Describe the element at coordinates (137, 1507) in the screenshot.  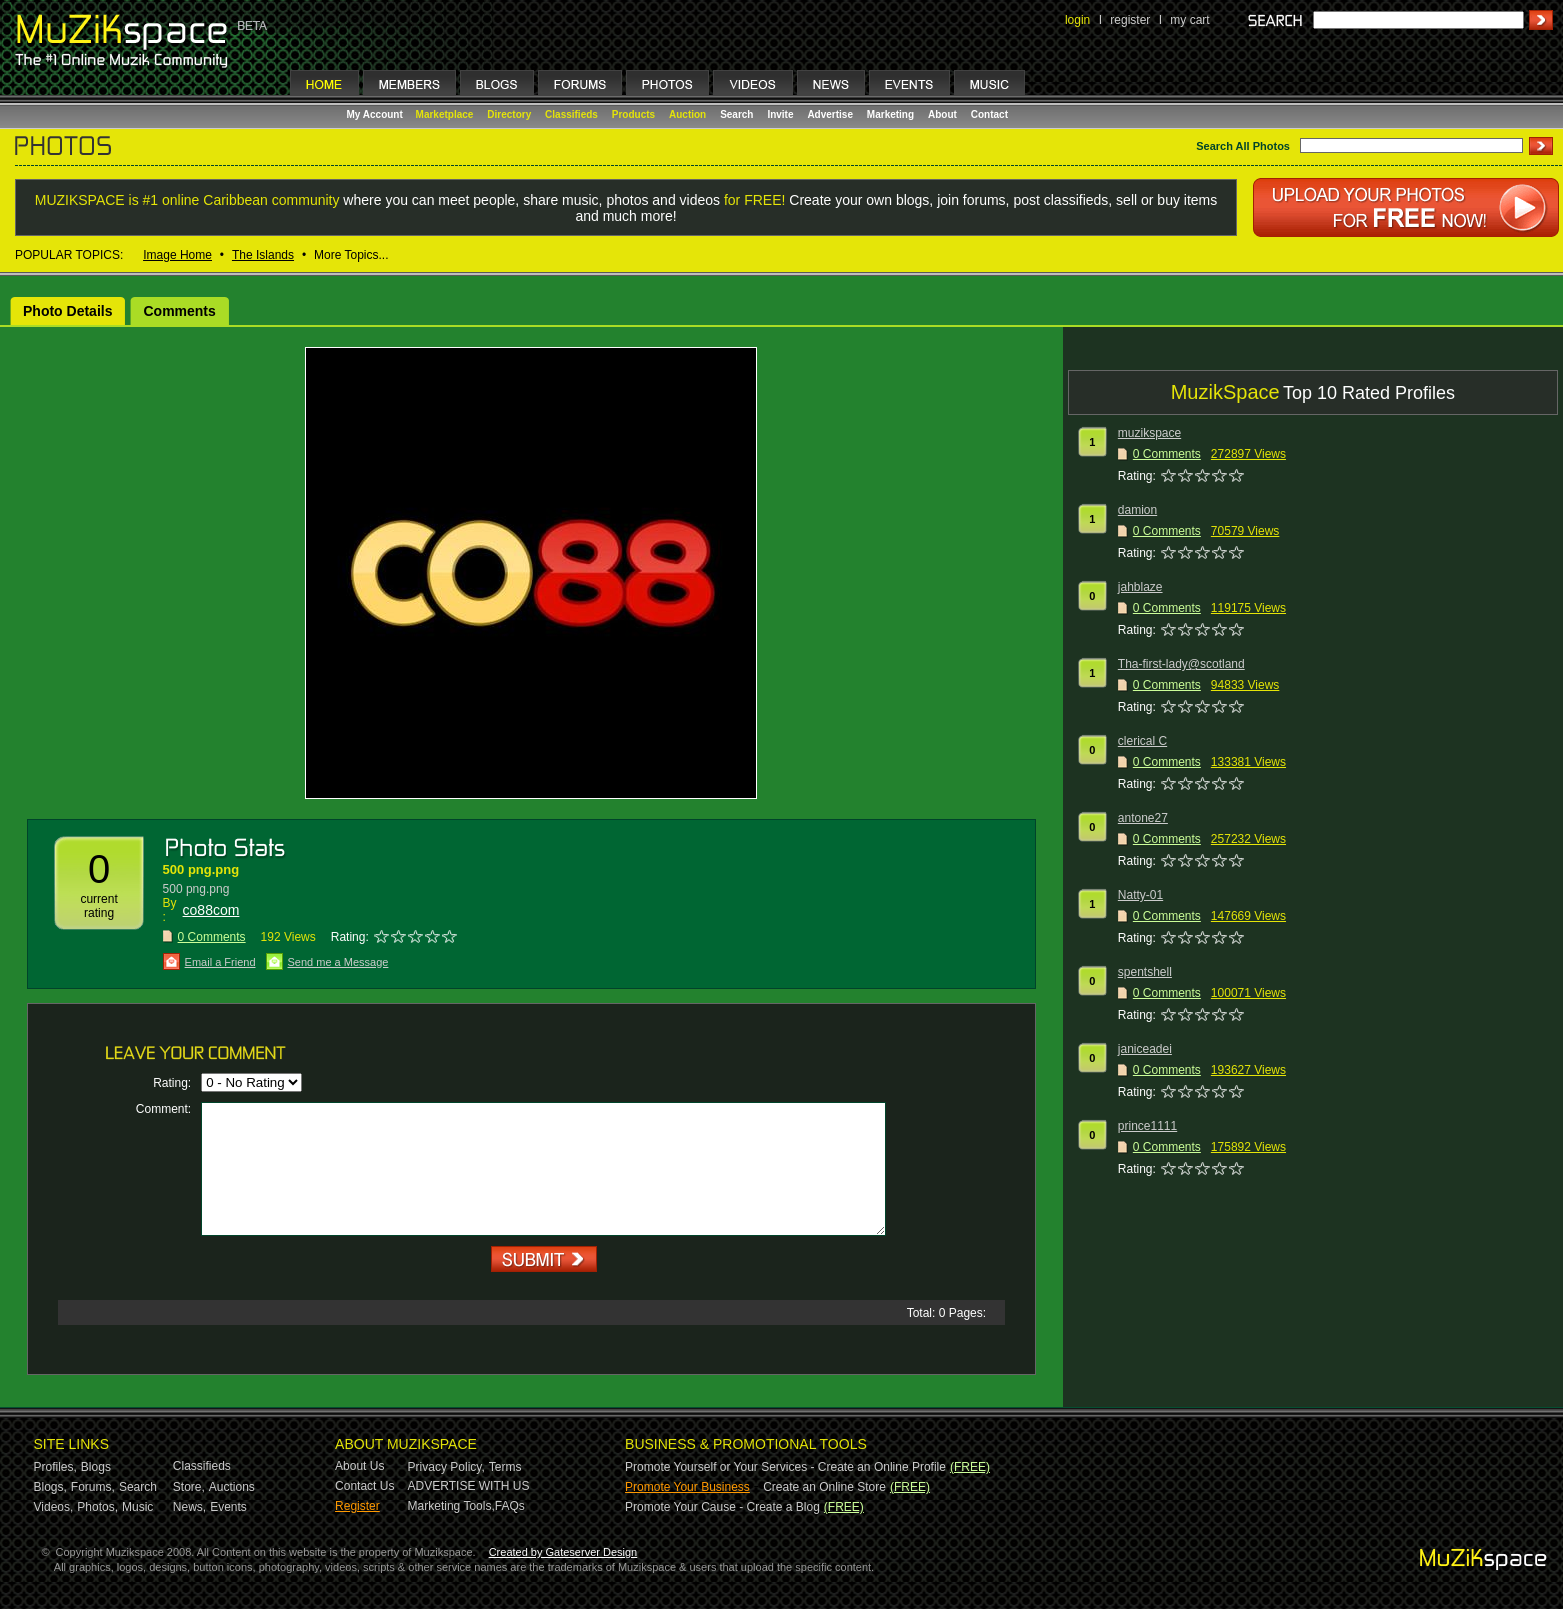
I see `Music` at that location.